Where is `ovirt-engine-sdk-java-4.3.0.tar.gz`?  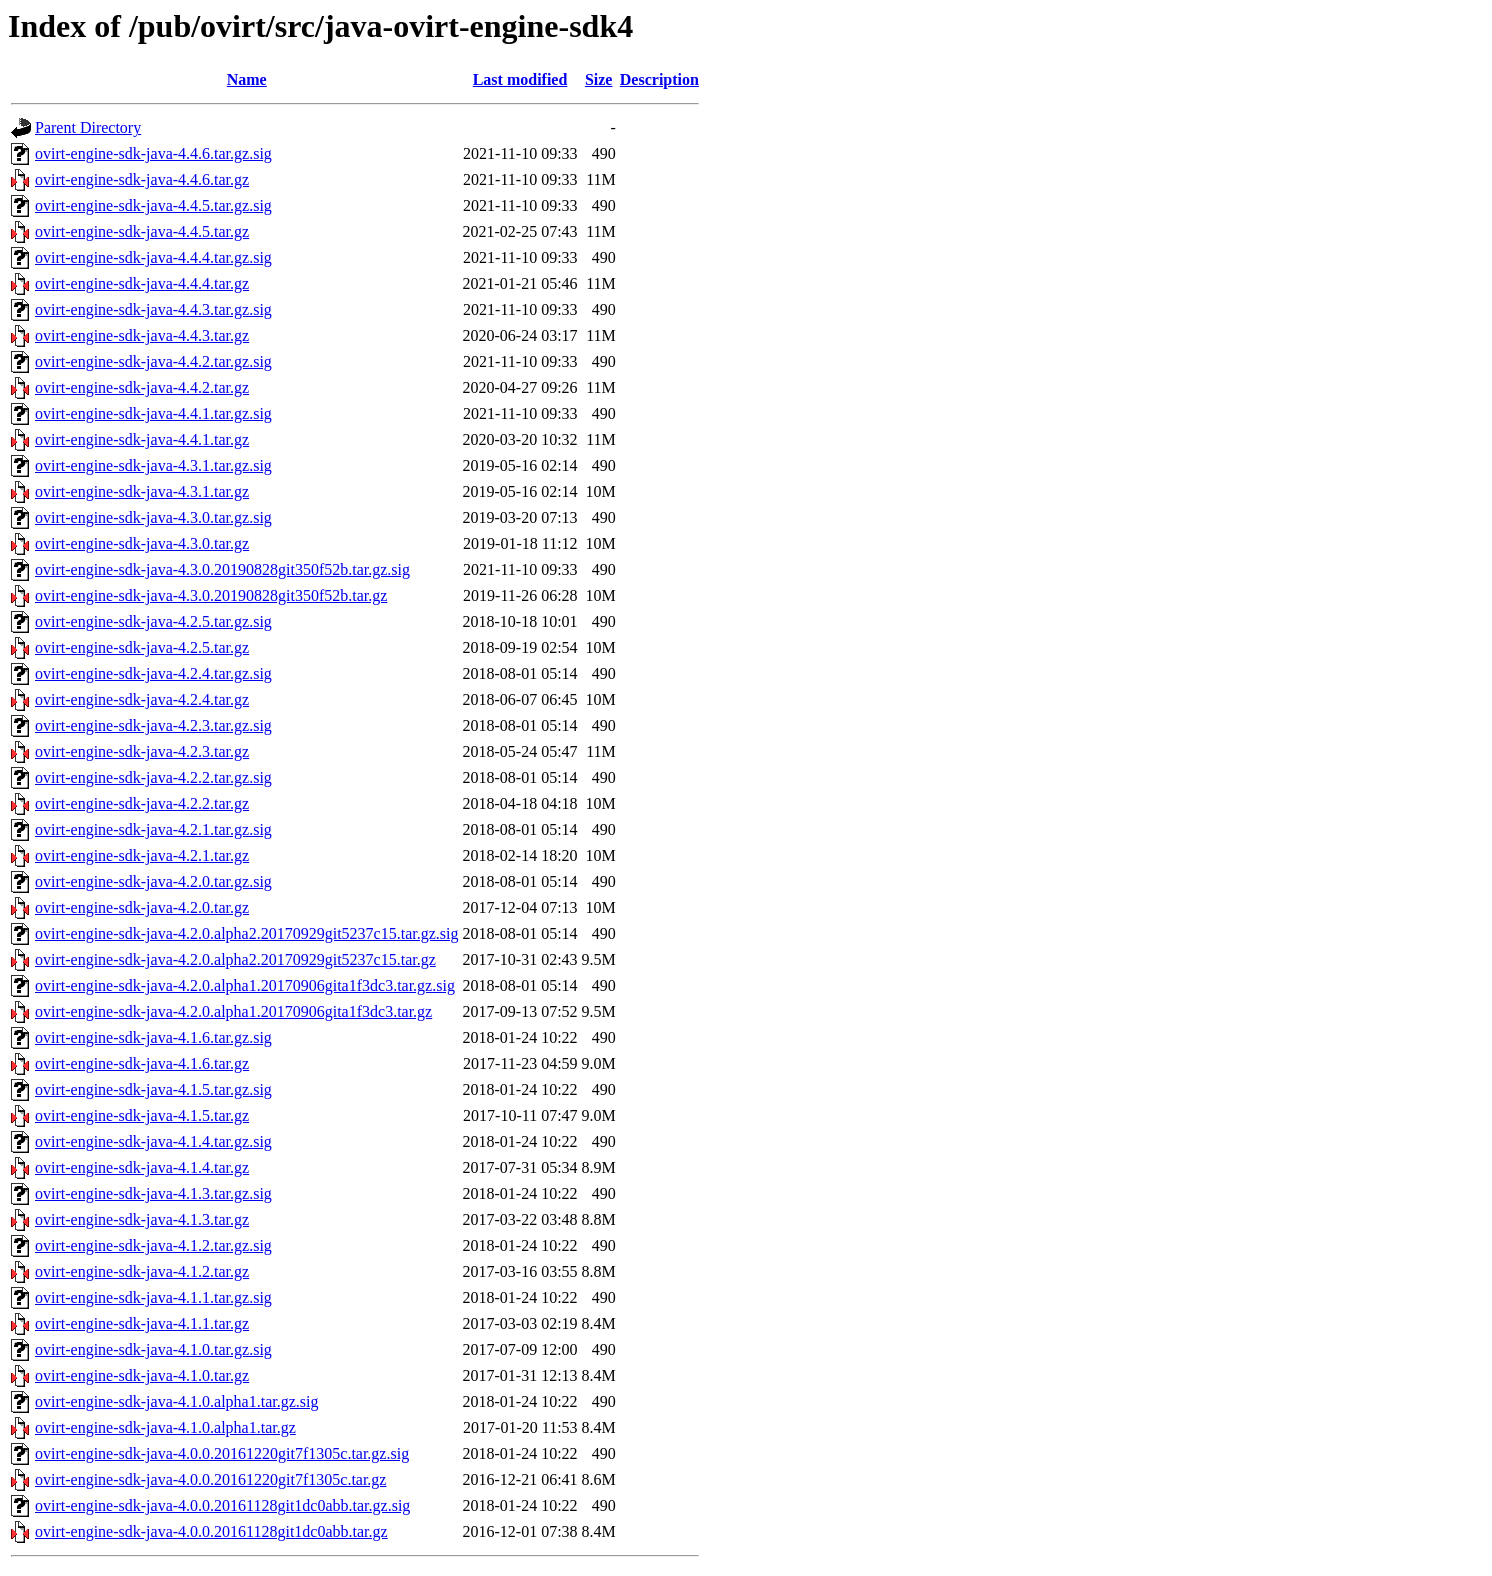
ovirt-engine-sdk-java-4.3.0.tar.gz is located at coordinates (142, 543).